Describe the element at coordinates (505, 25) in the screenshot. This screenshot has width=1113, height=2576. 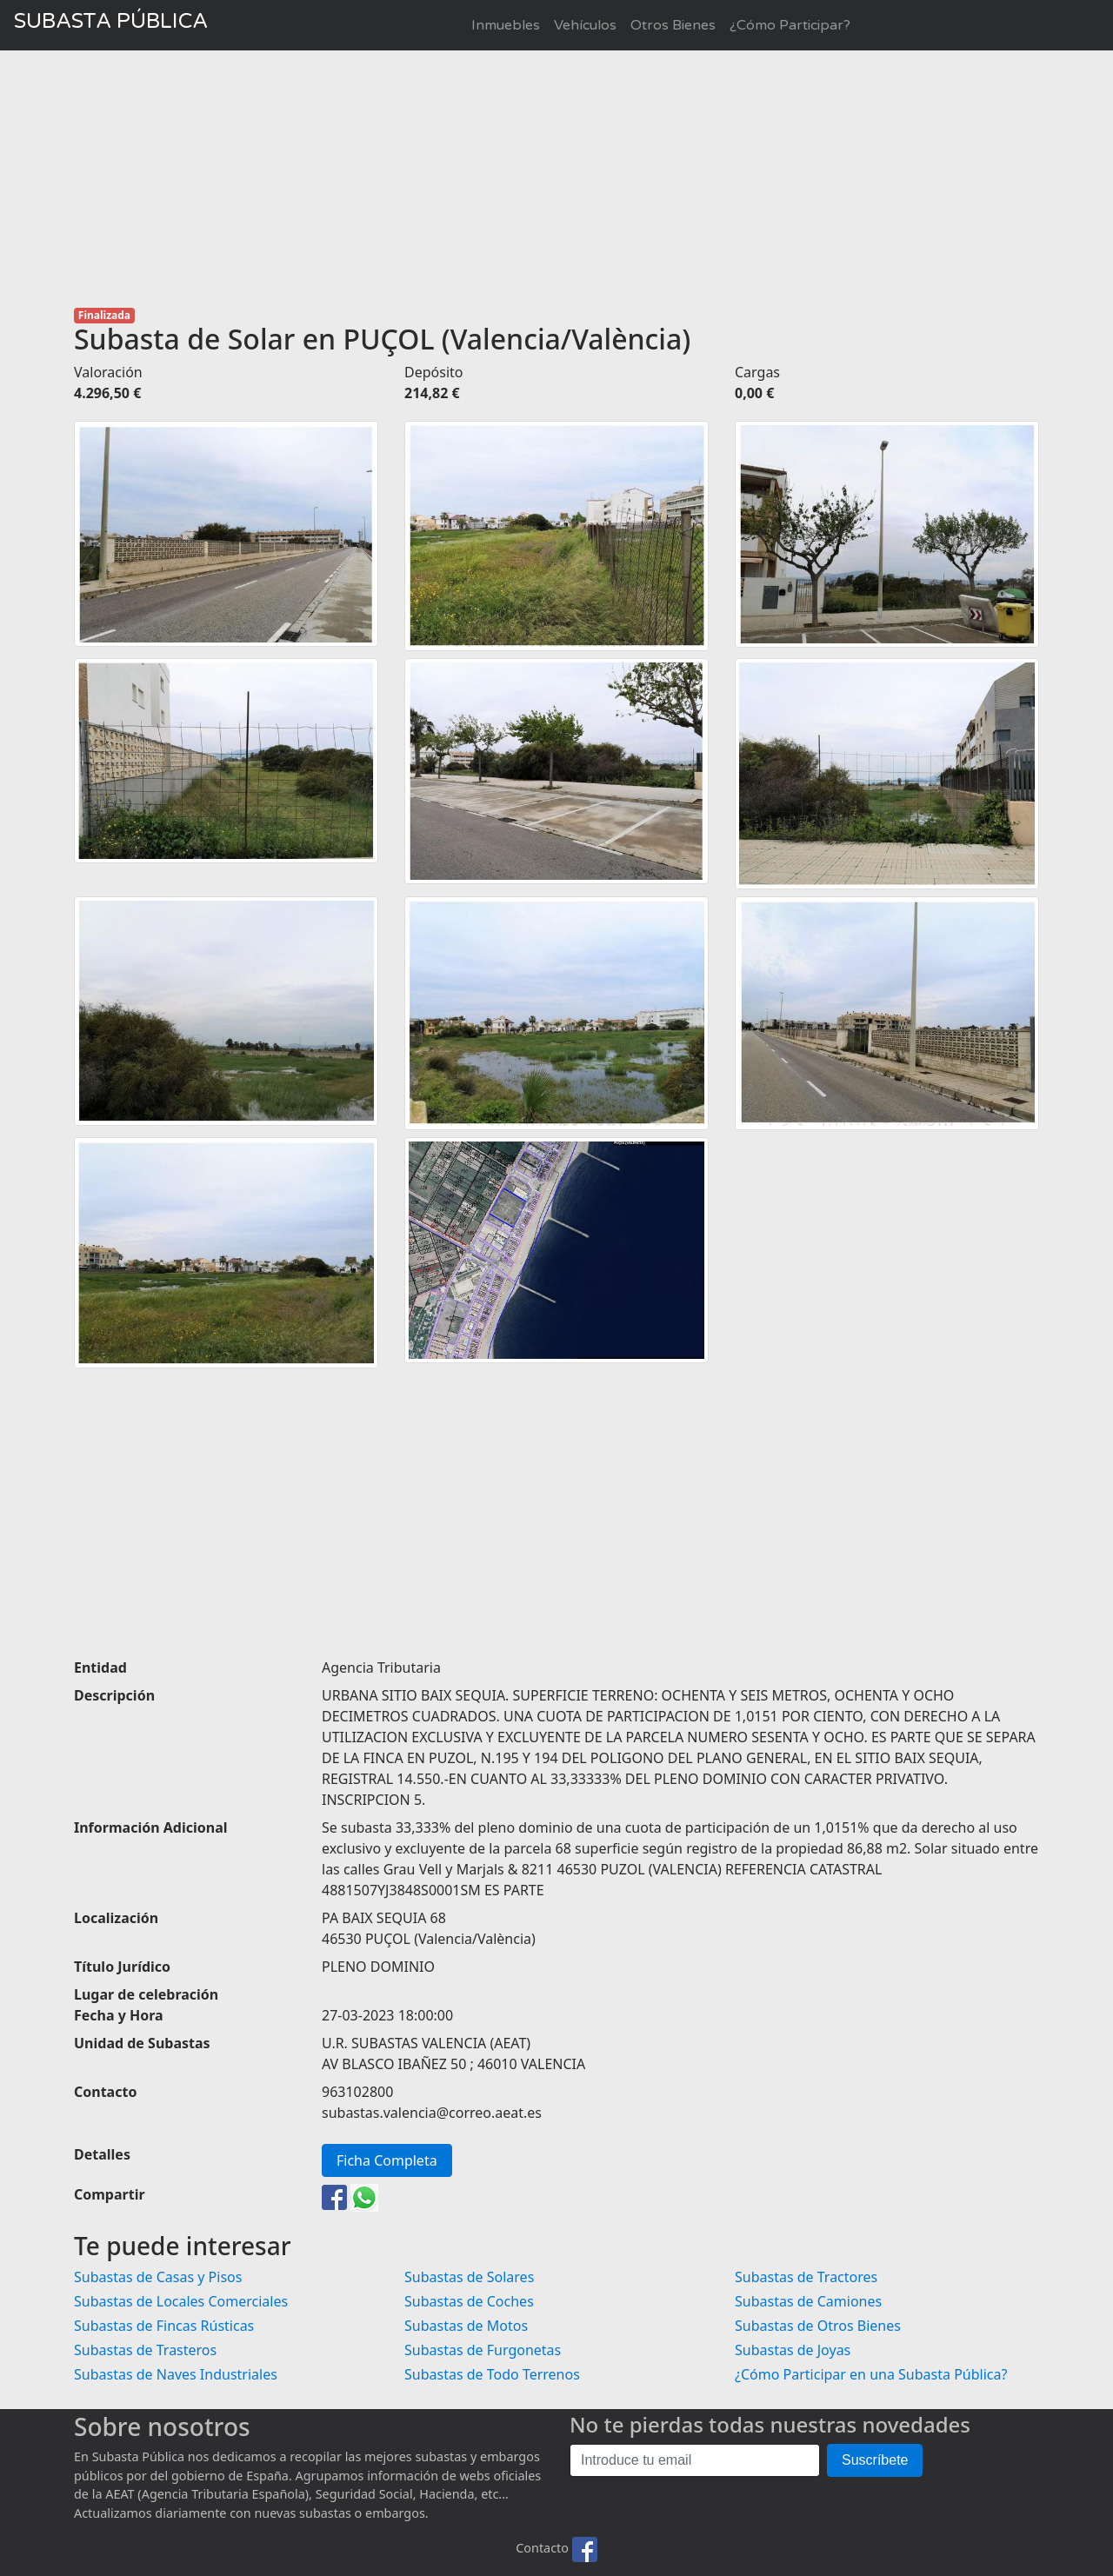
I see `Inmuebles` at that location.